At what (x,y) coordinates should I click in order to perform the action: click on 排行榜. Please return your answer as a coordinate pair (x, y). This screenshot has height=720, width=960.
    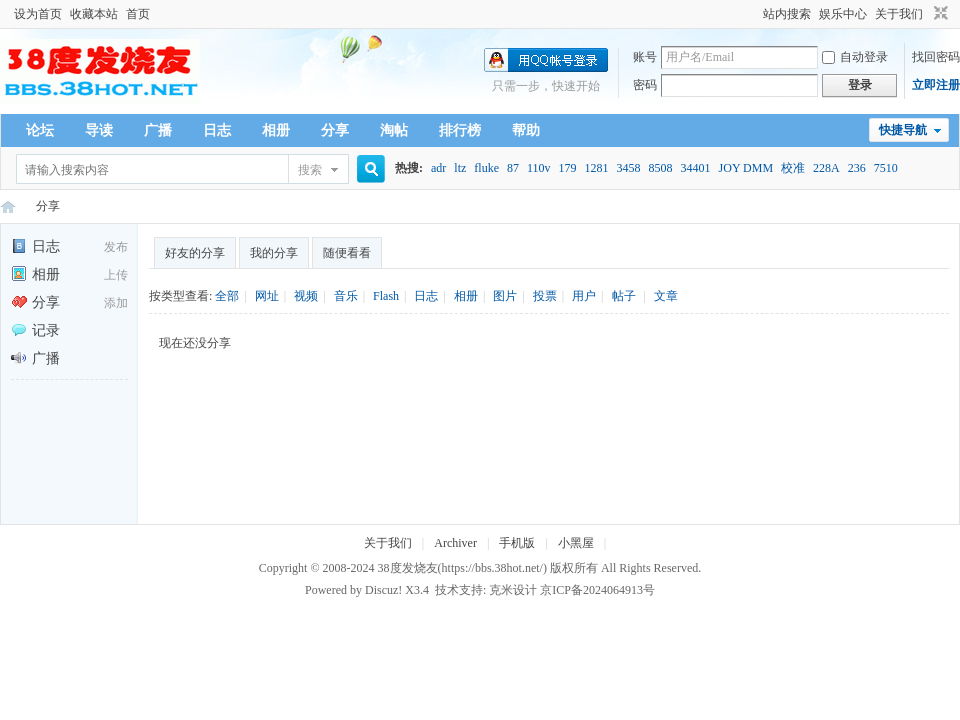
    Looking at the image, I should click on (460, 130).